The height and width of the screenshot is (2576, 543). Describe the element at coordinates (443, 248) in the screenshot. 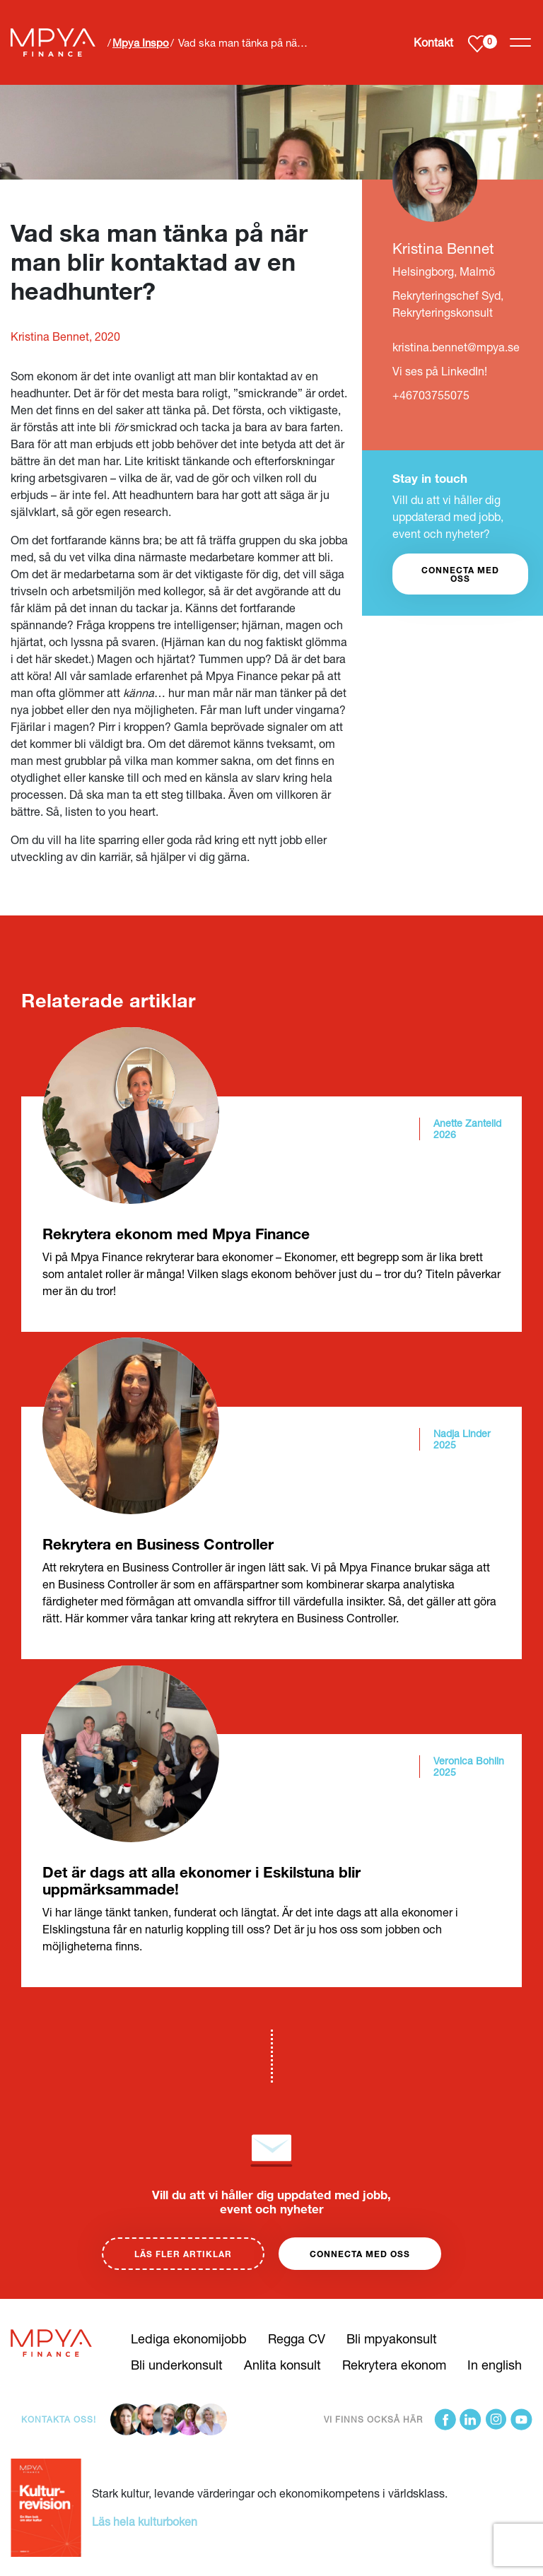

I see `Kristina Bennet` at that location.